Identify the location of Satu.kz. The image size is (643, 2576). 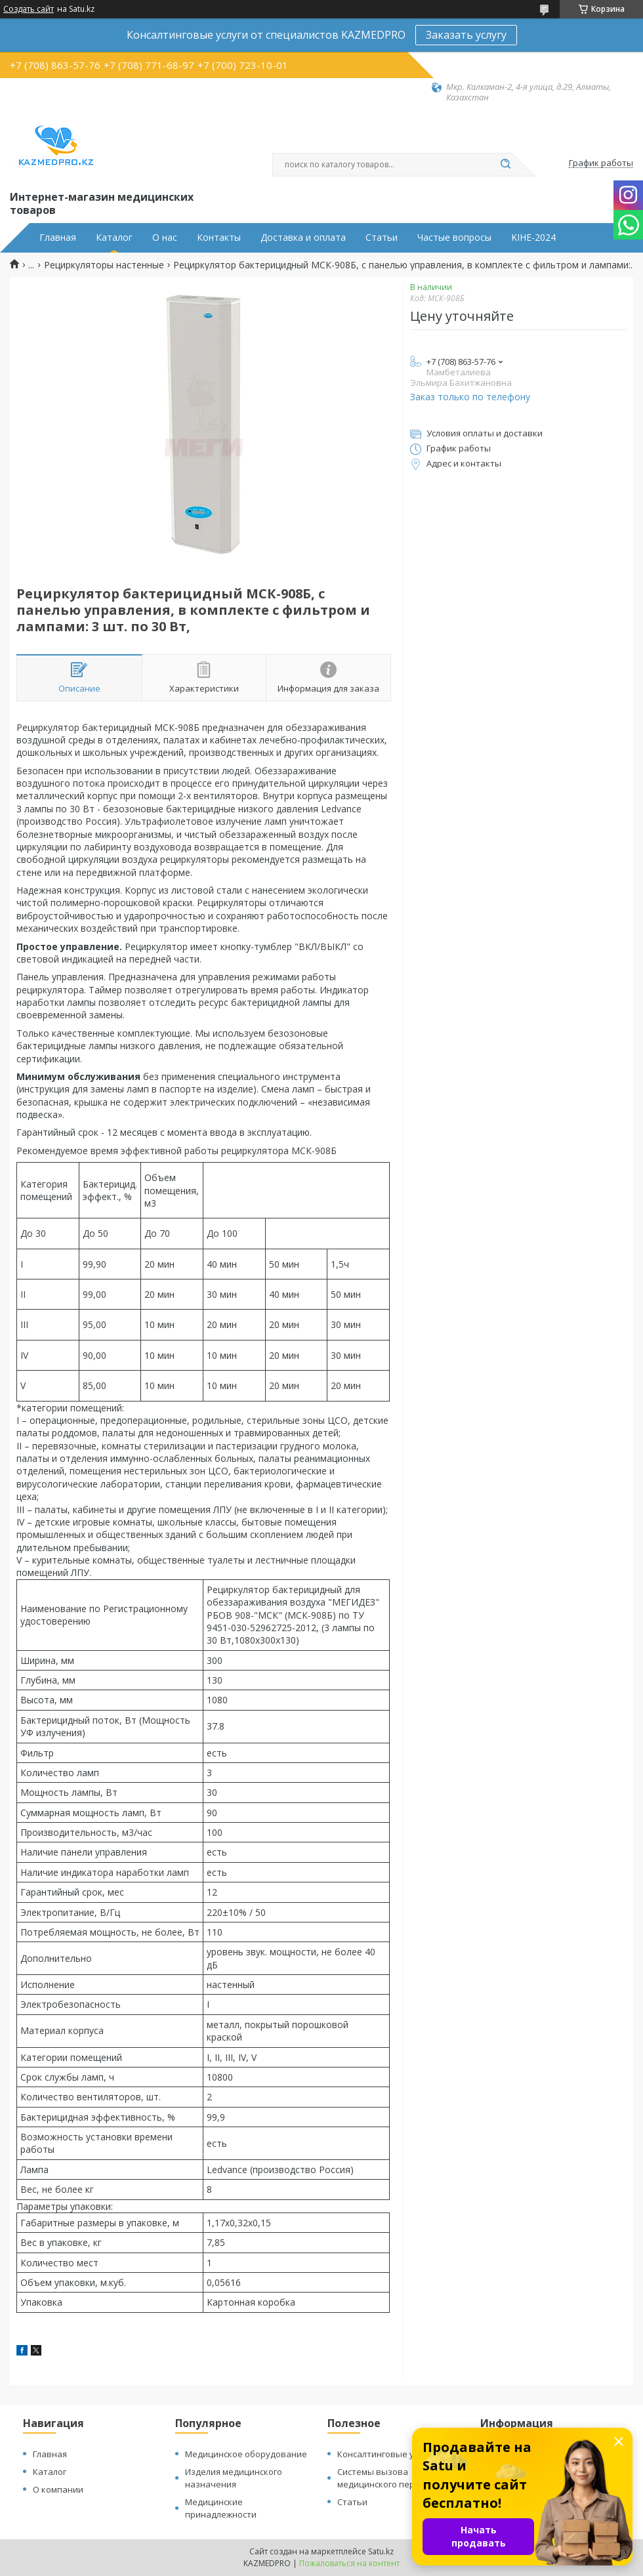
(381, 2551).